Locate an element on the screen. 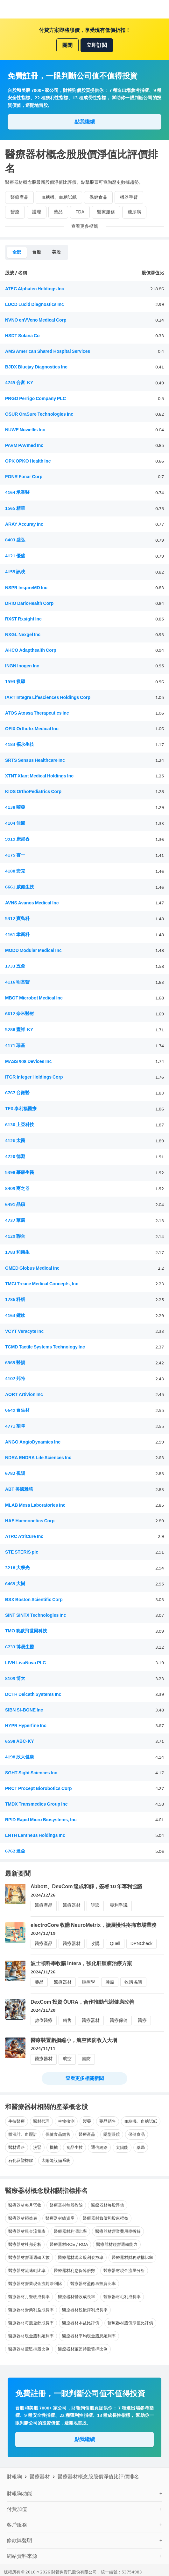 This screenshot has width=169, height=2576. DCTH Delcath Systems Inc is located at coordinates (33, 1694).